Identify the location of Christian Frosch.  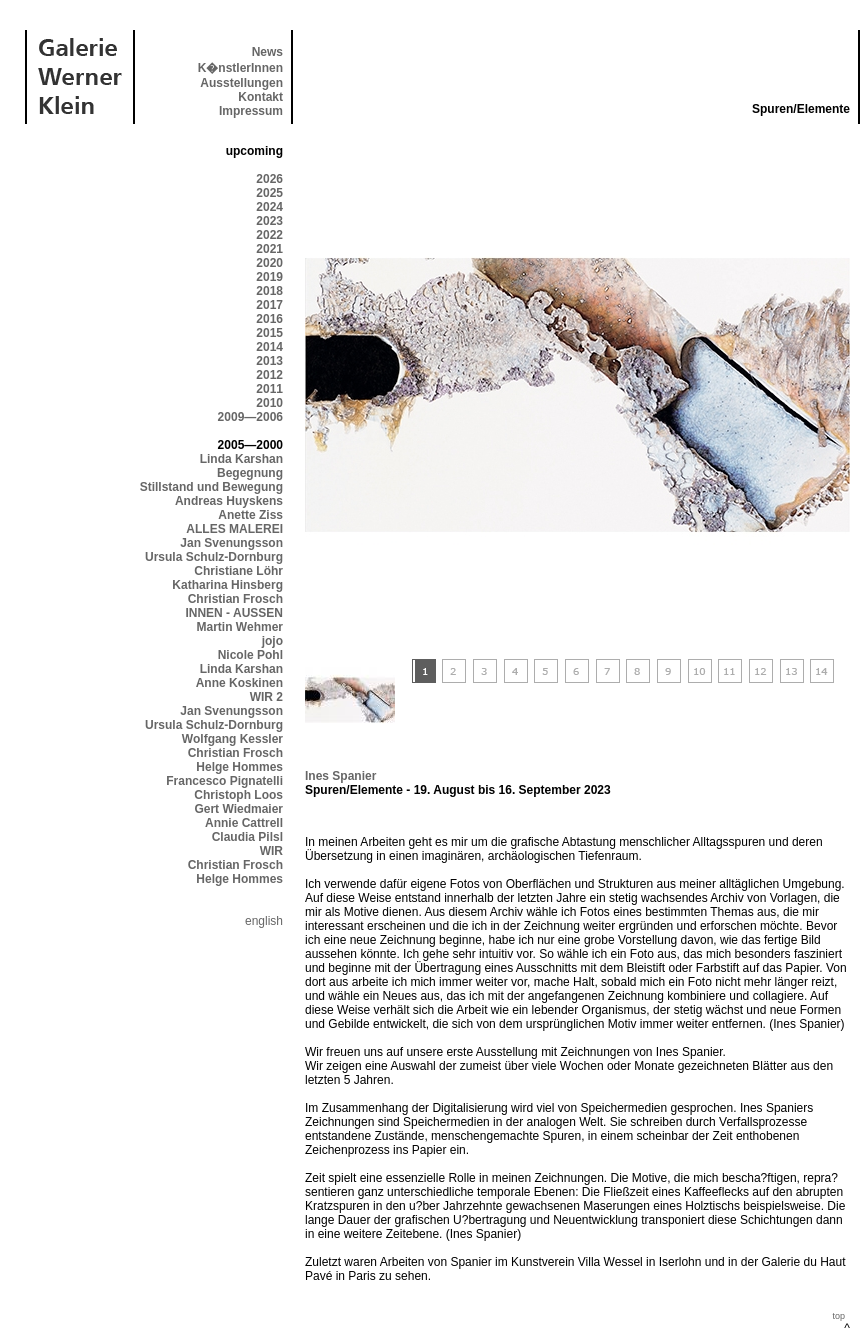
(235, 599).